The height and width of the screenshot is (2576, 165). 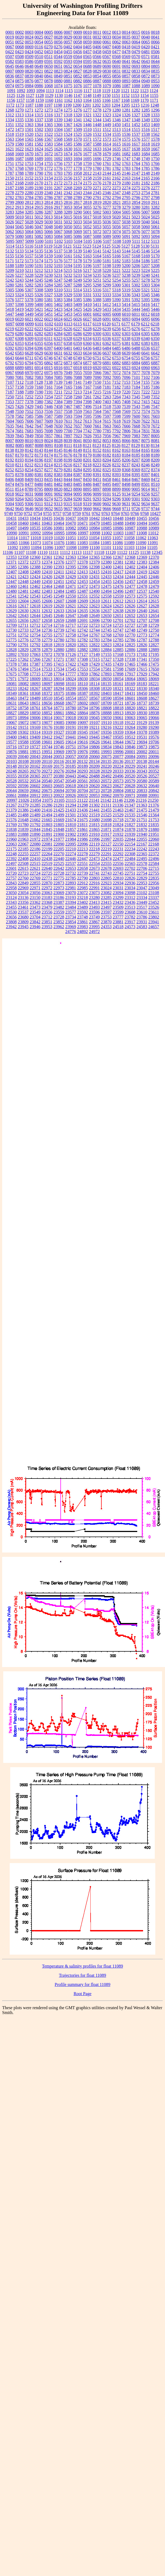 What do you see at coordinates (70, 518) in the screenshot?
I see `10437` at bounding box center [70, 518].